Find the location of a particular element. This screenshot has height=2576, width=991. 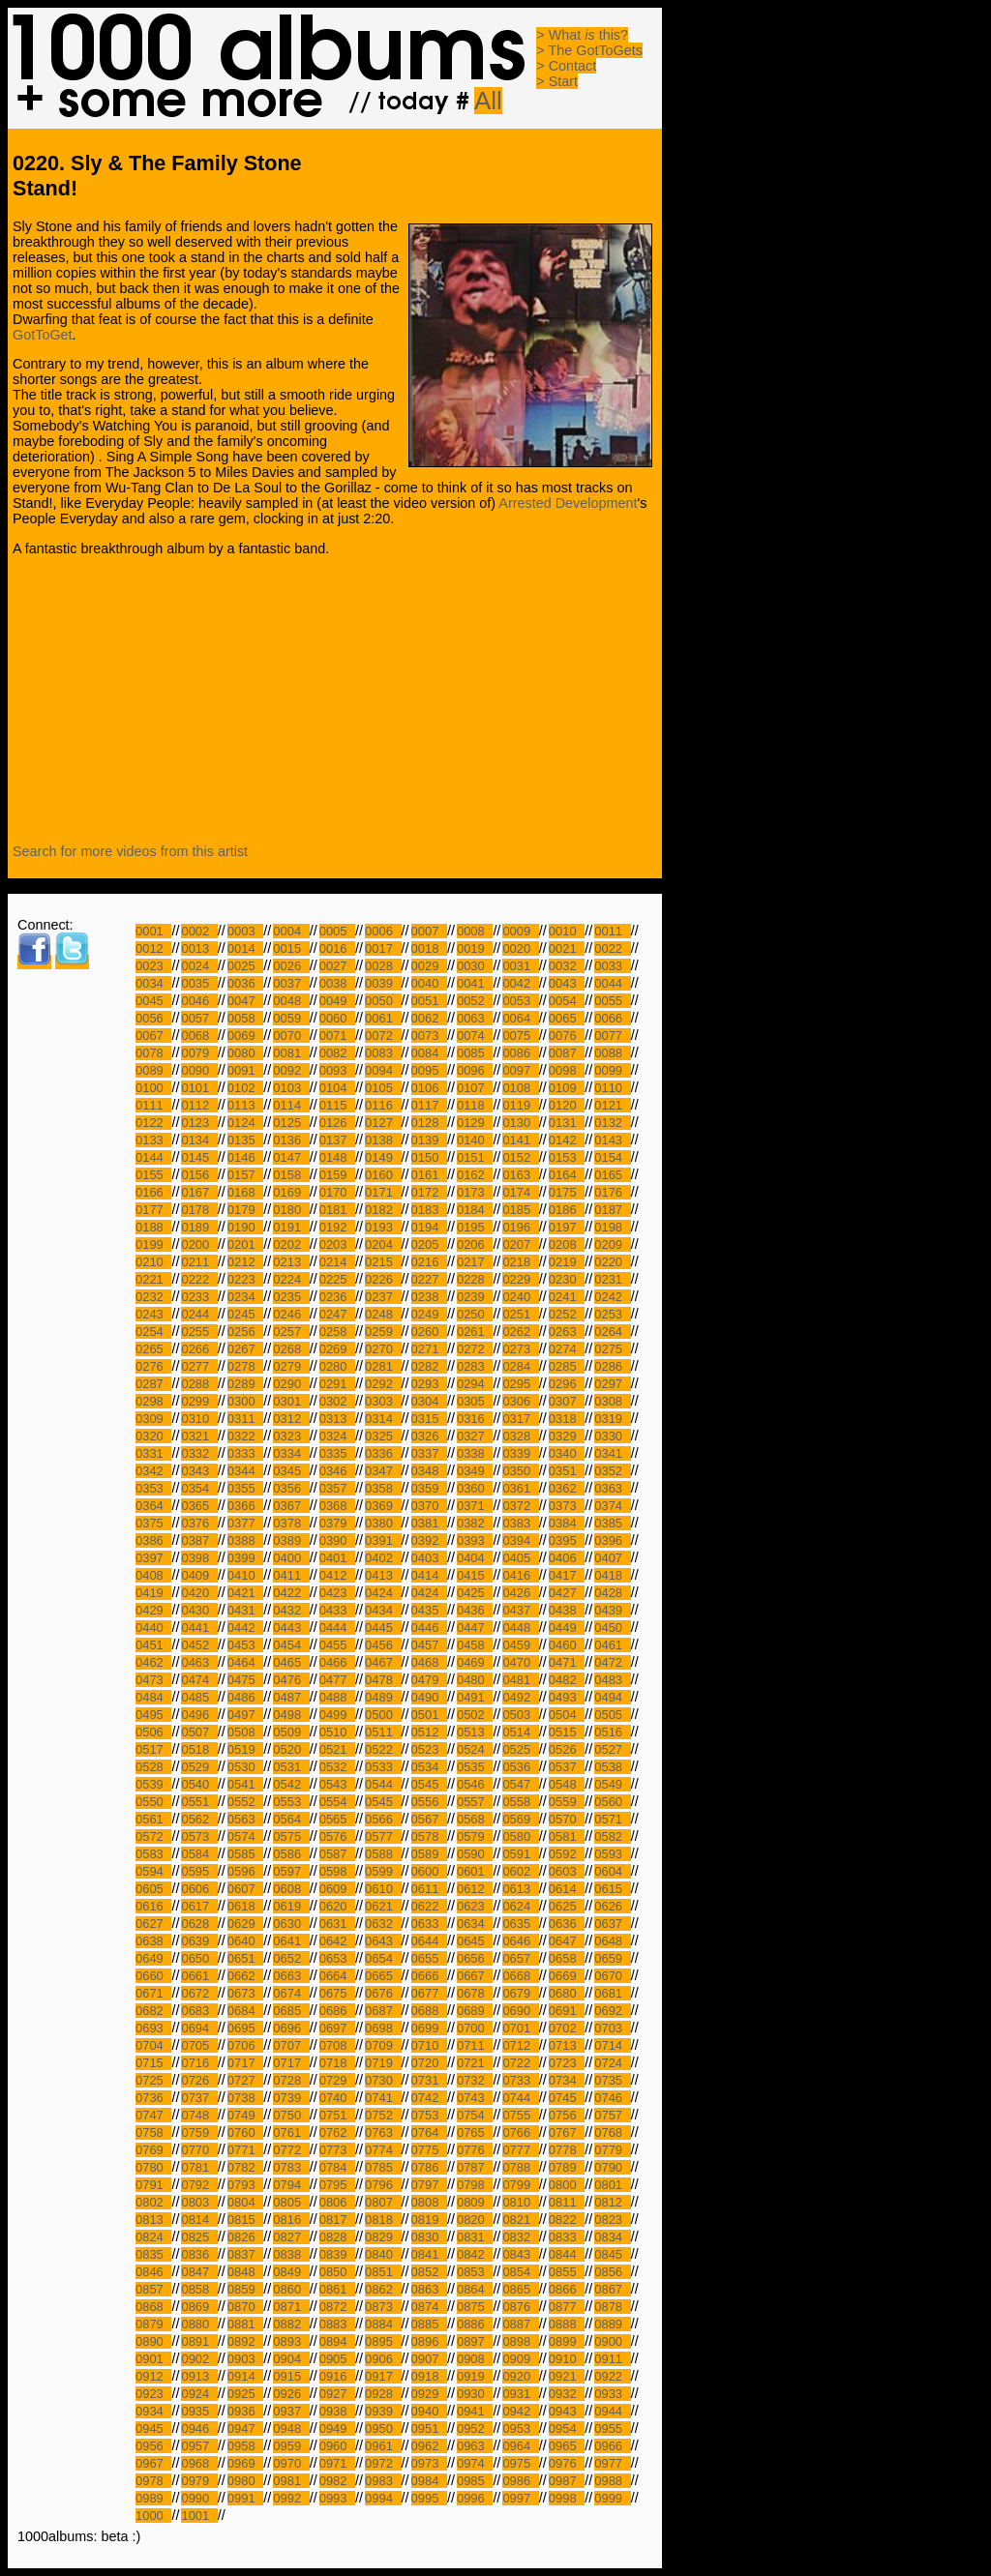

0308 is located at coordinates (612, 1401).